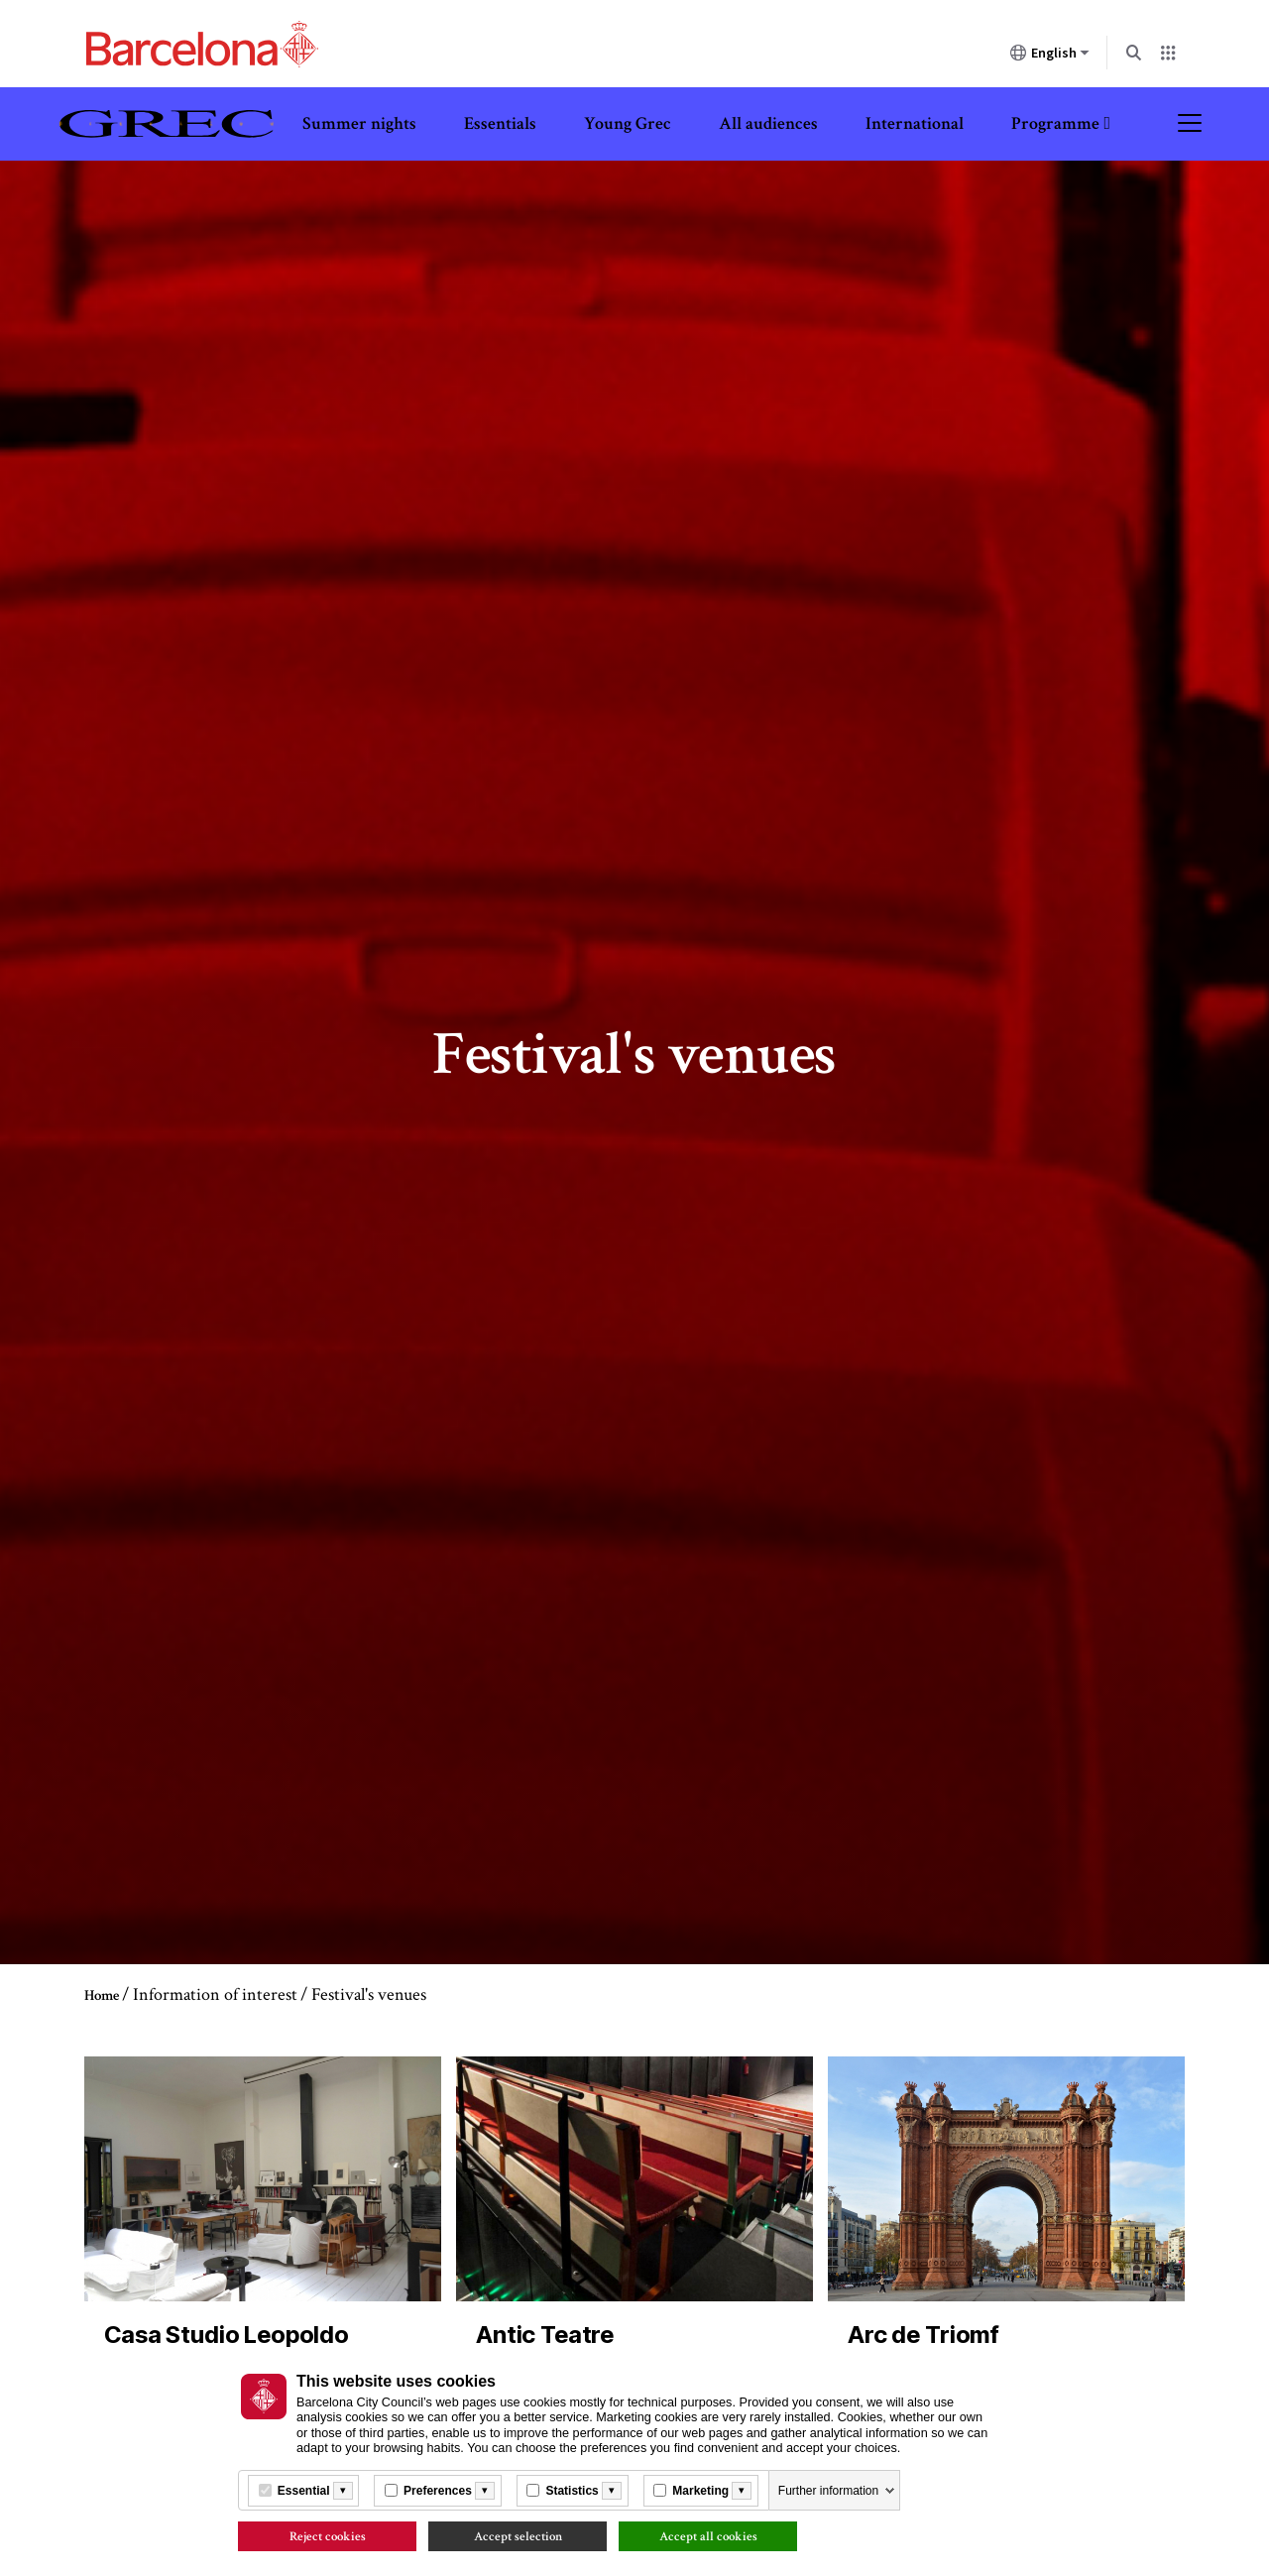 Image resolution: width=1269 pixels, height=2576 pixels. Describe the element at coordinates (828, 2491) in the screenshot. I see `Further information` at that location.